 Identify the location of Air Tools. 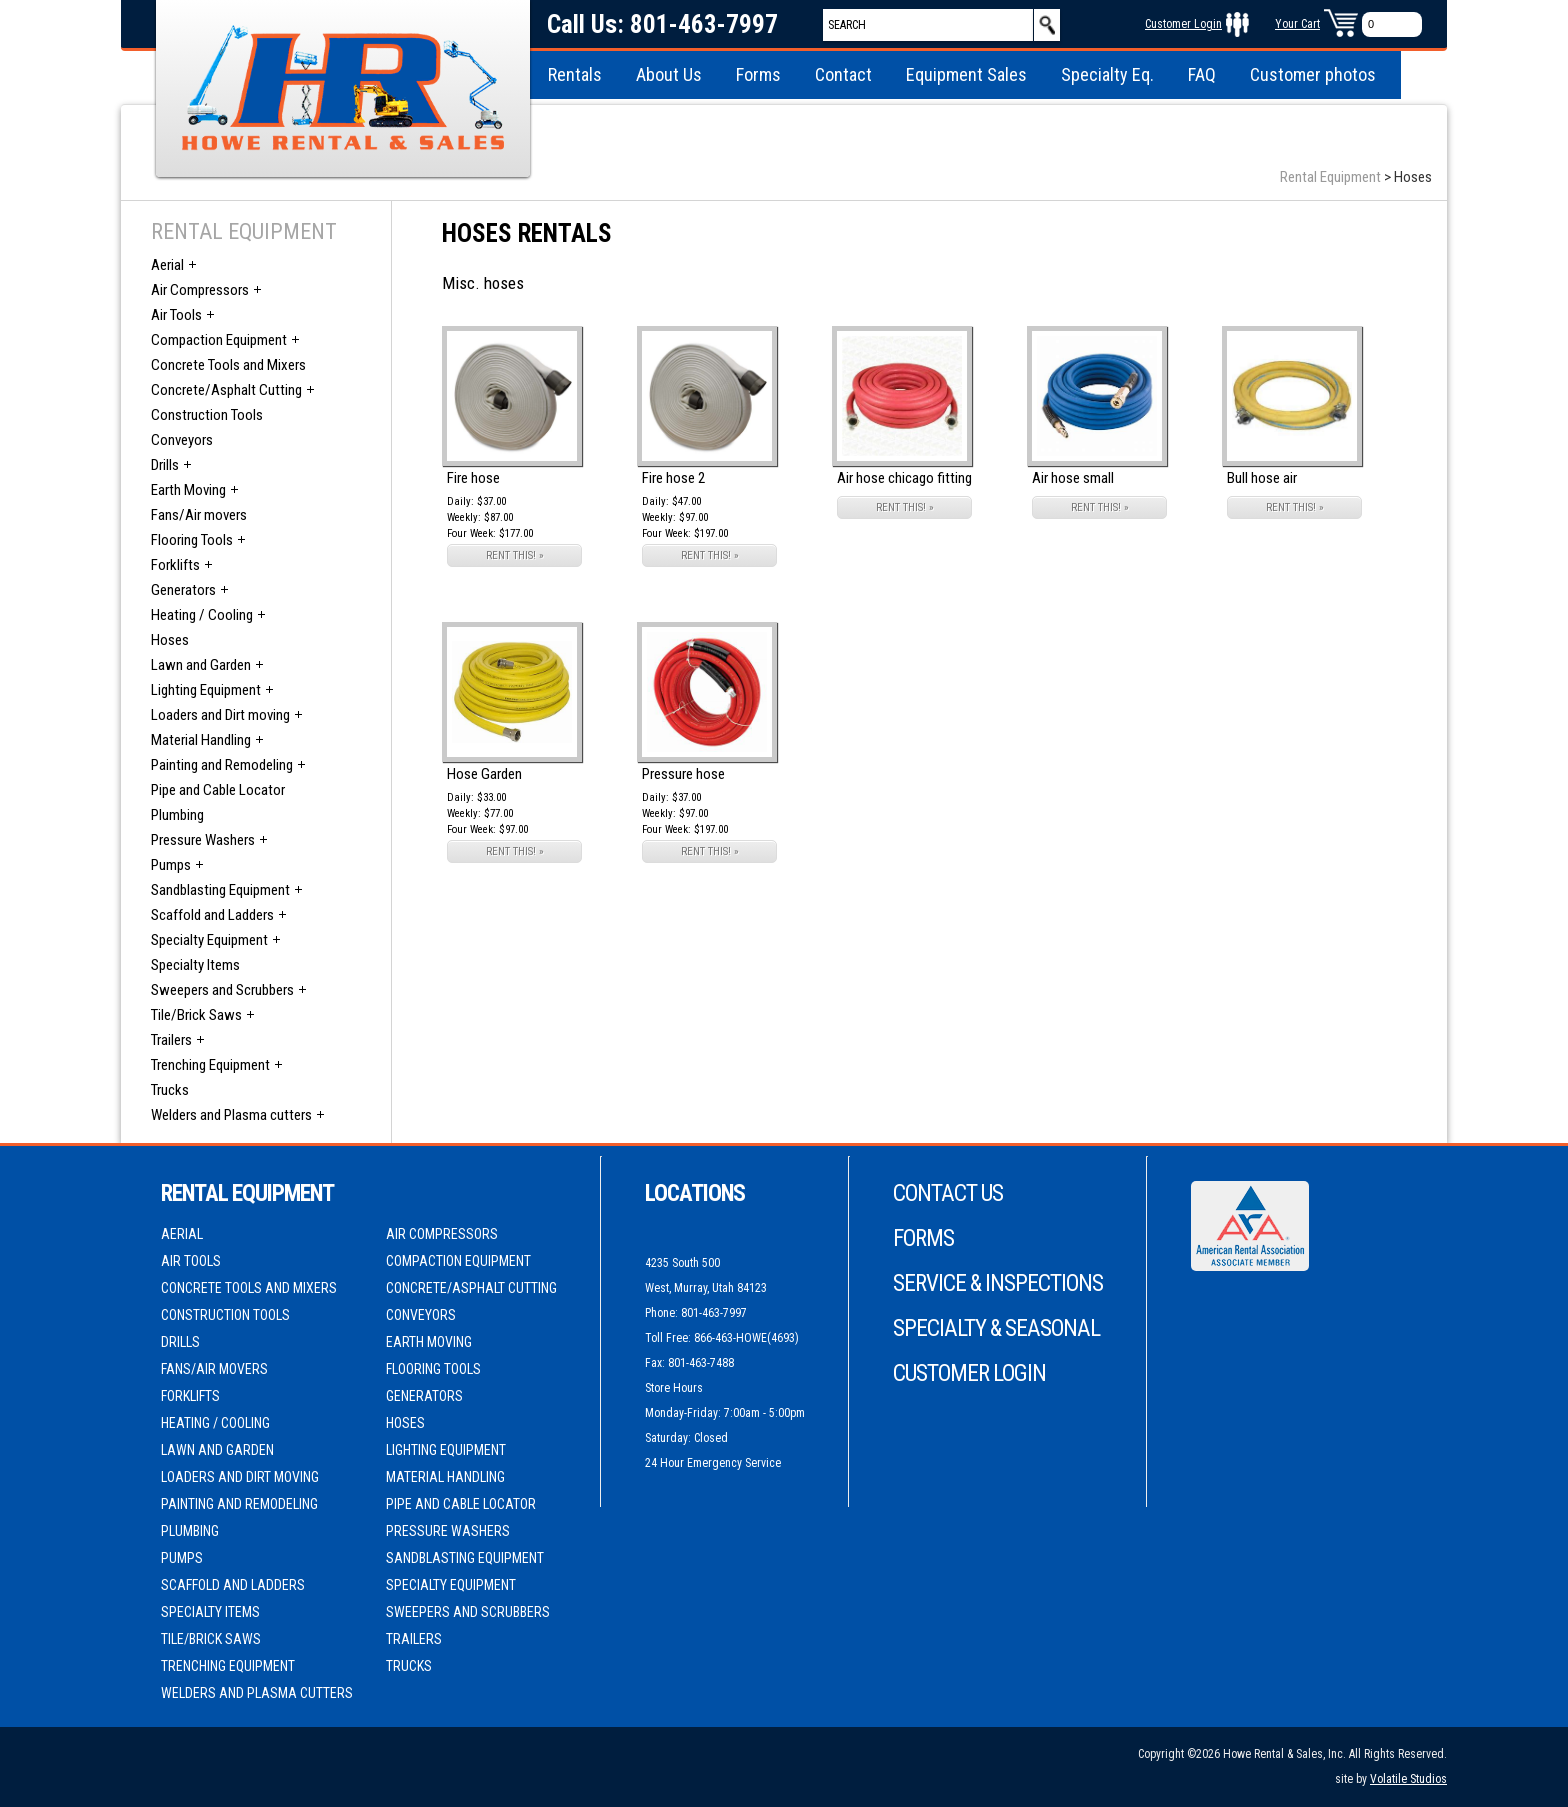
(176, 315).